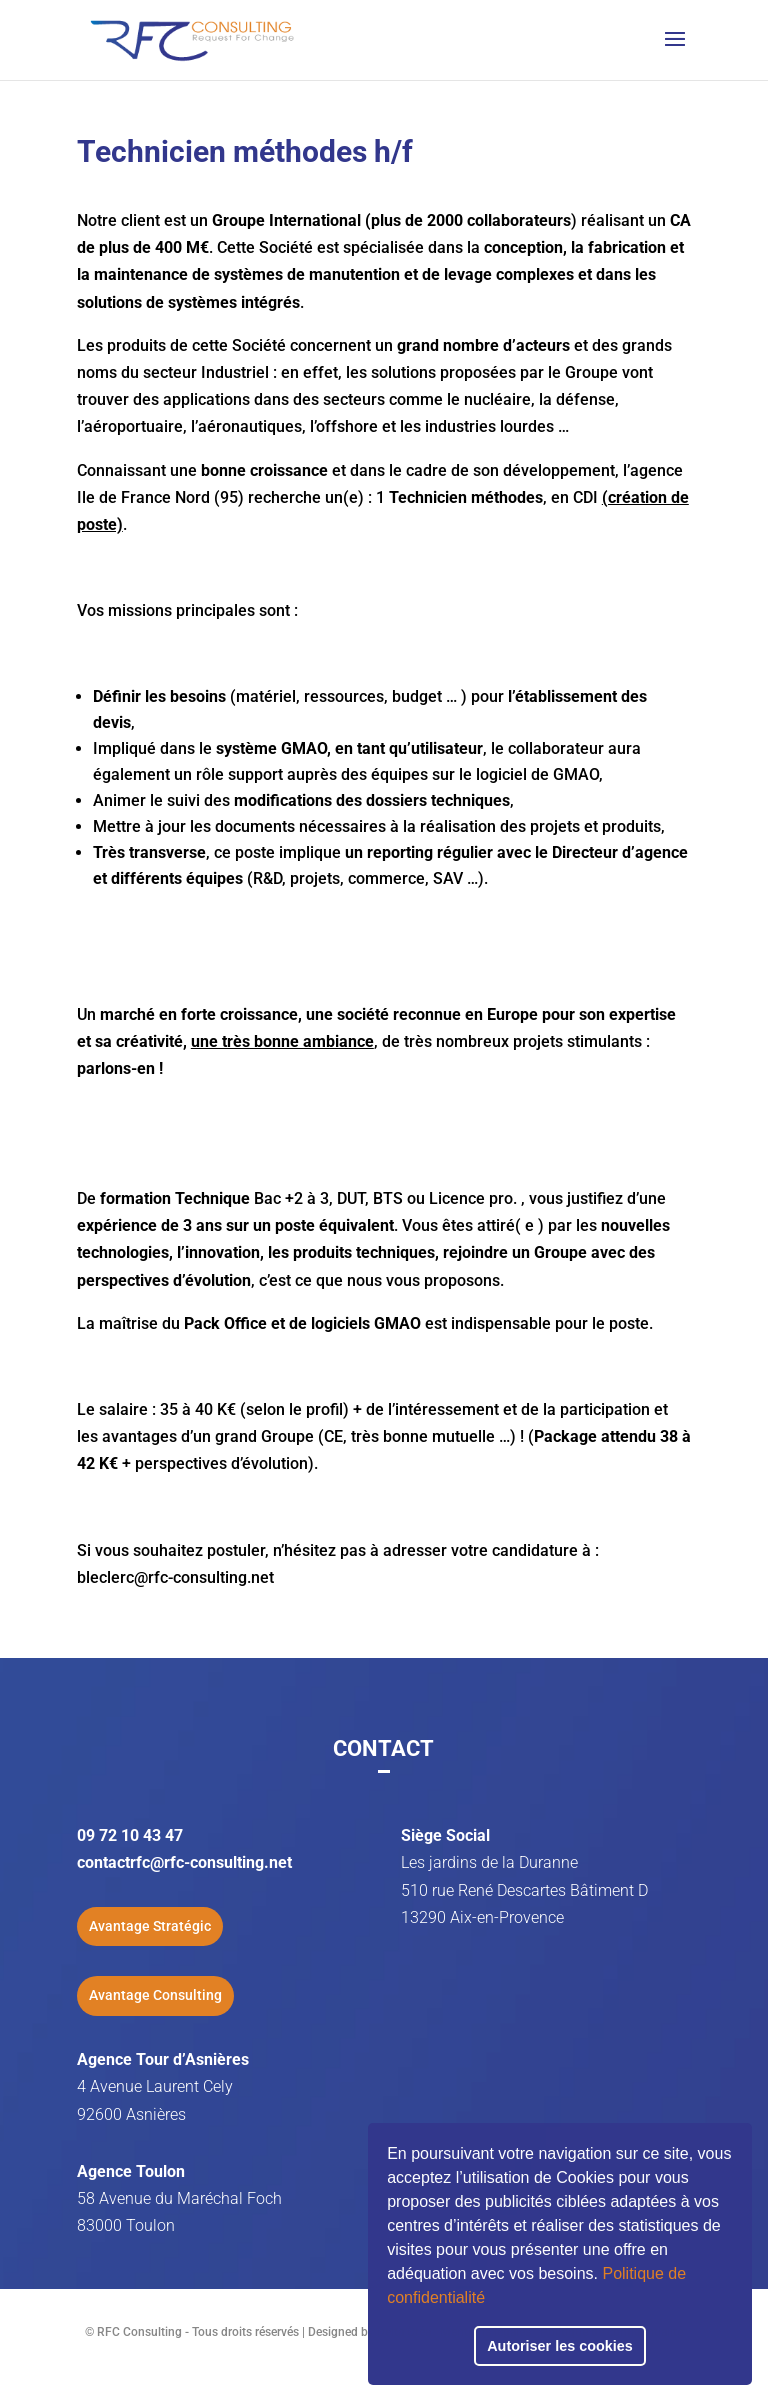 Image resolution: width=768 pixels, height=2401 pixels. Describe the element at coordinates (150, 1926) in the screenshot. I see `Avantage Stratégic` at that location.